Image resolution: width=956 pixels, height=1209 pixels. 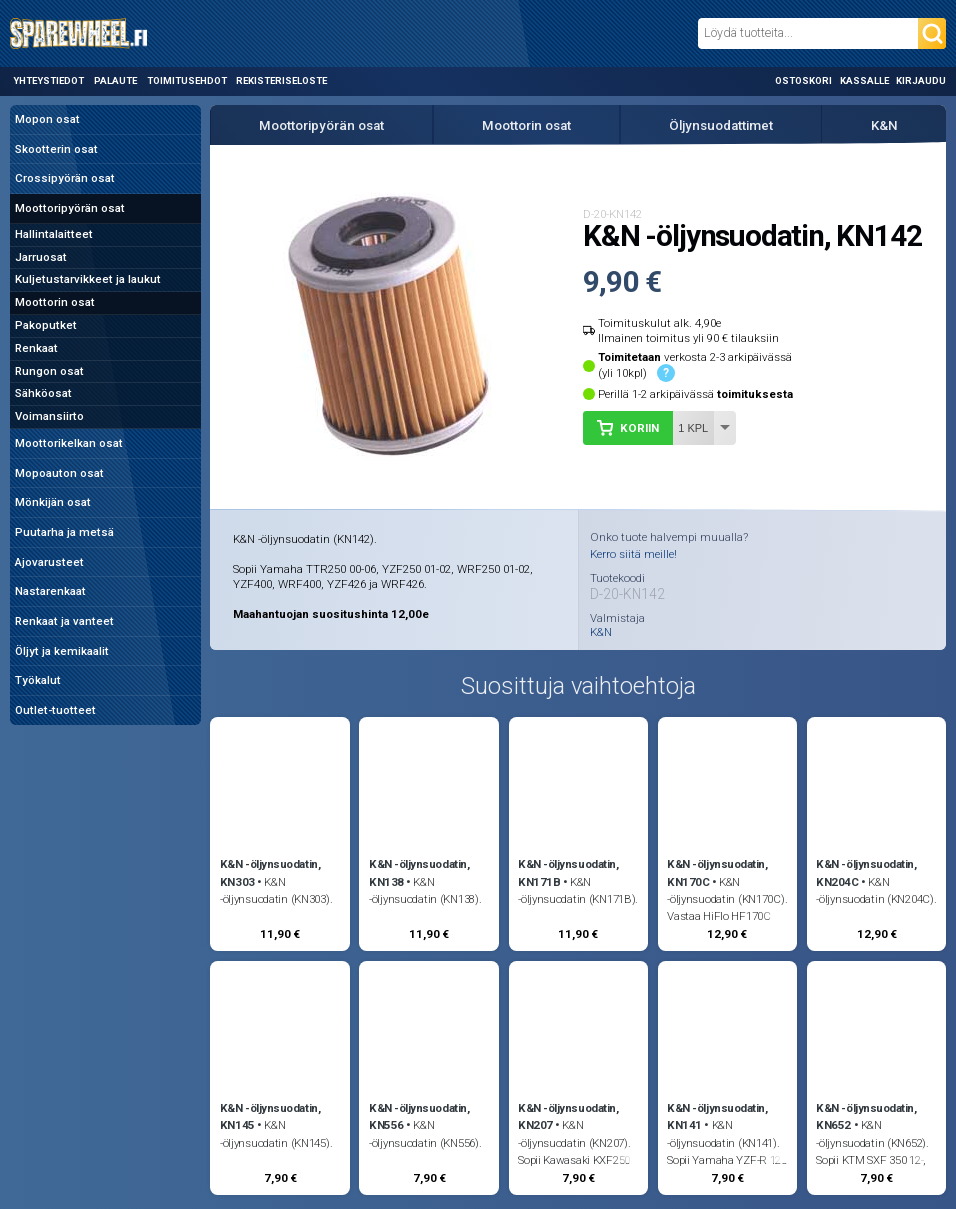 I want to click on Mopon osat, so click(x=47, y=119).